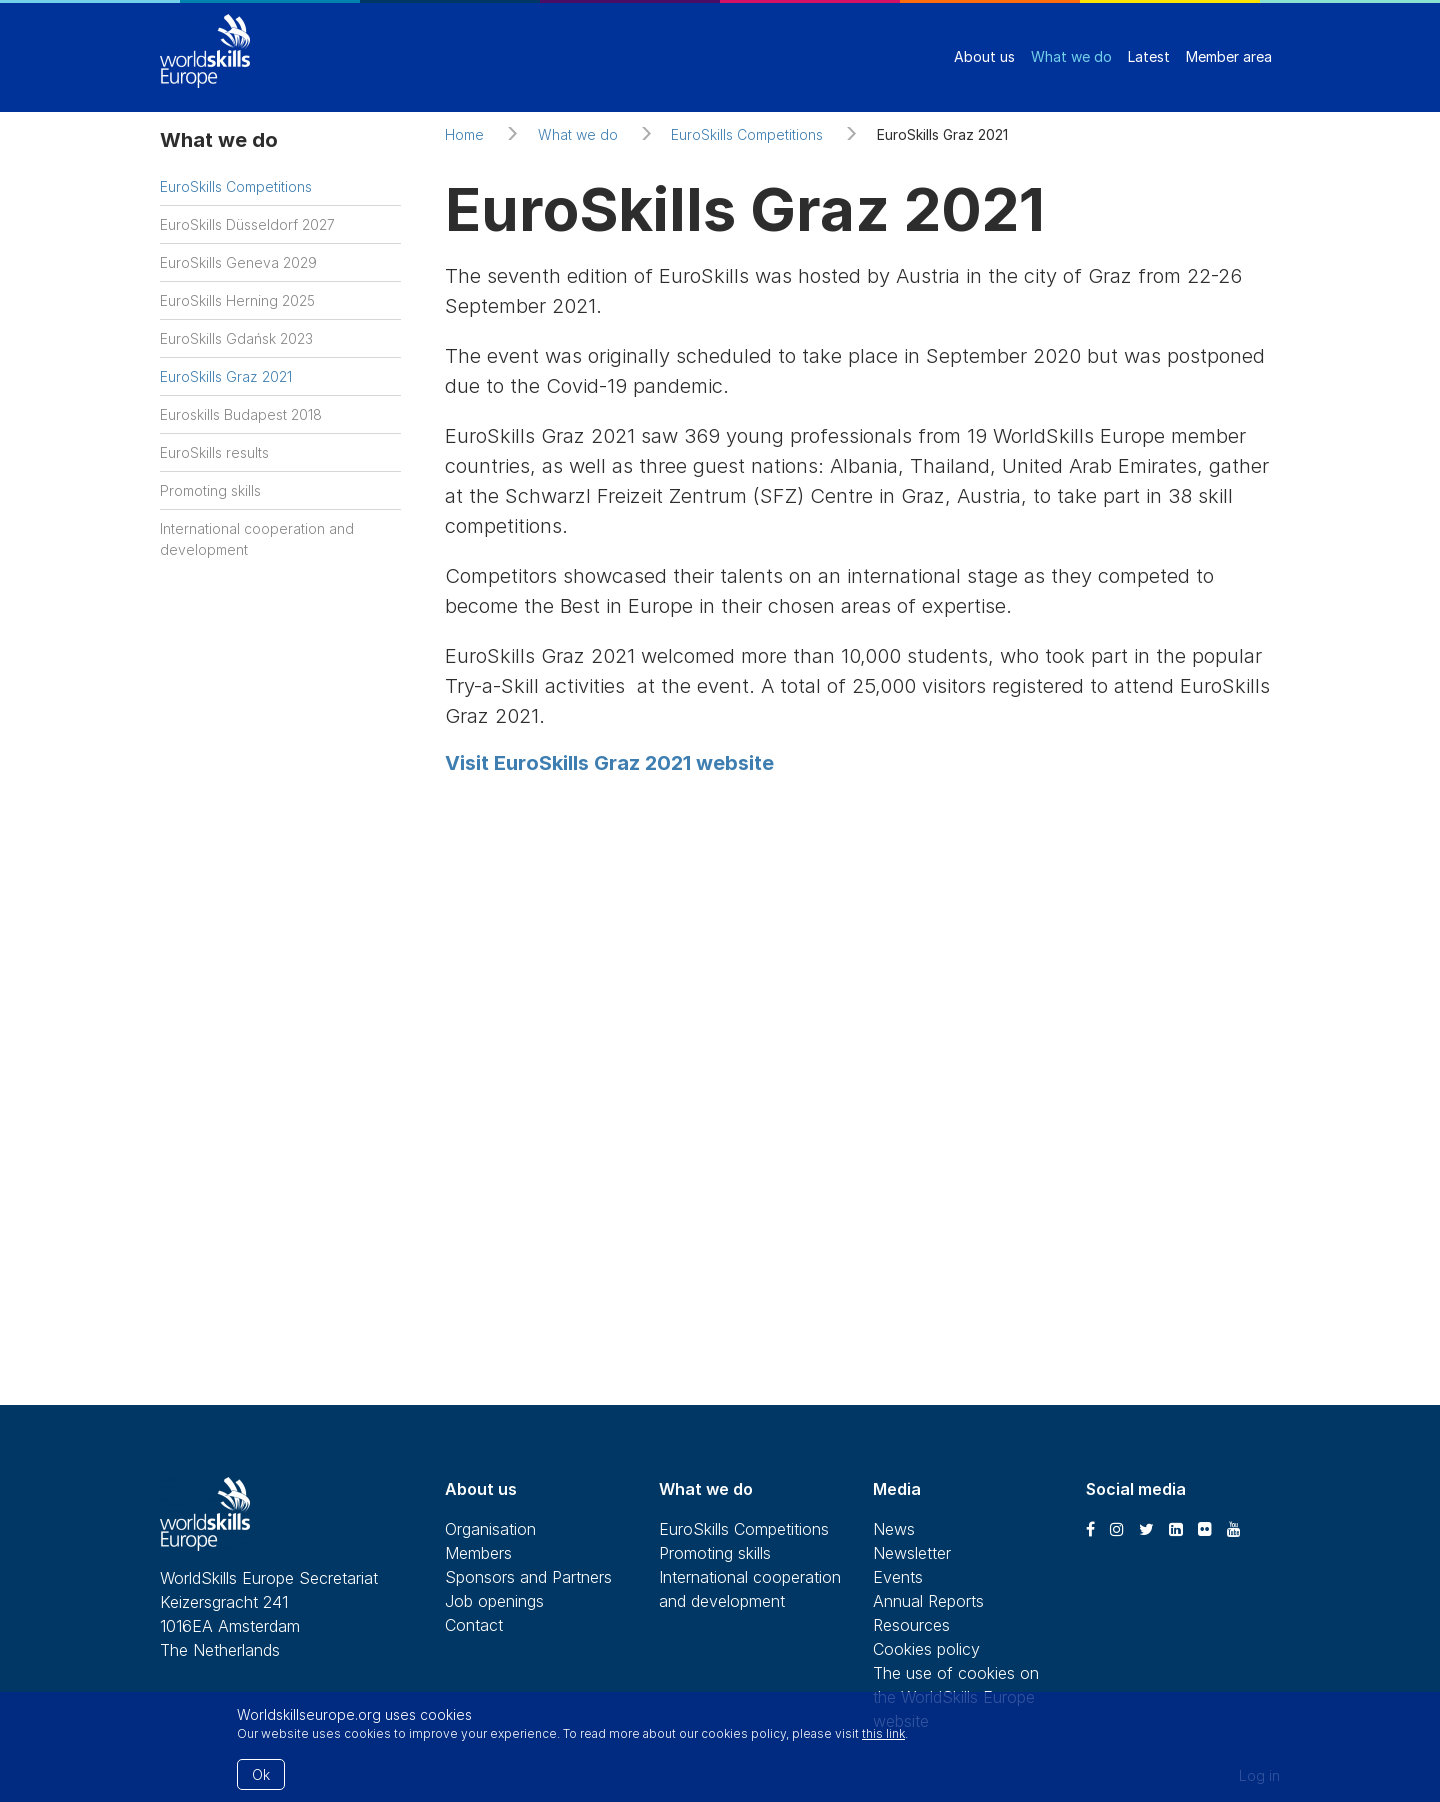 This screenshot has height=1802, width=1440. What do you see at coordinates (1176, 1529) in the screenshot?
I see `[LinkedIn]` at bounding box center [1176, 1529].